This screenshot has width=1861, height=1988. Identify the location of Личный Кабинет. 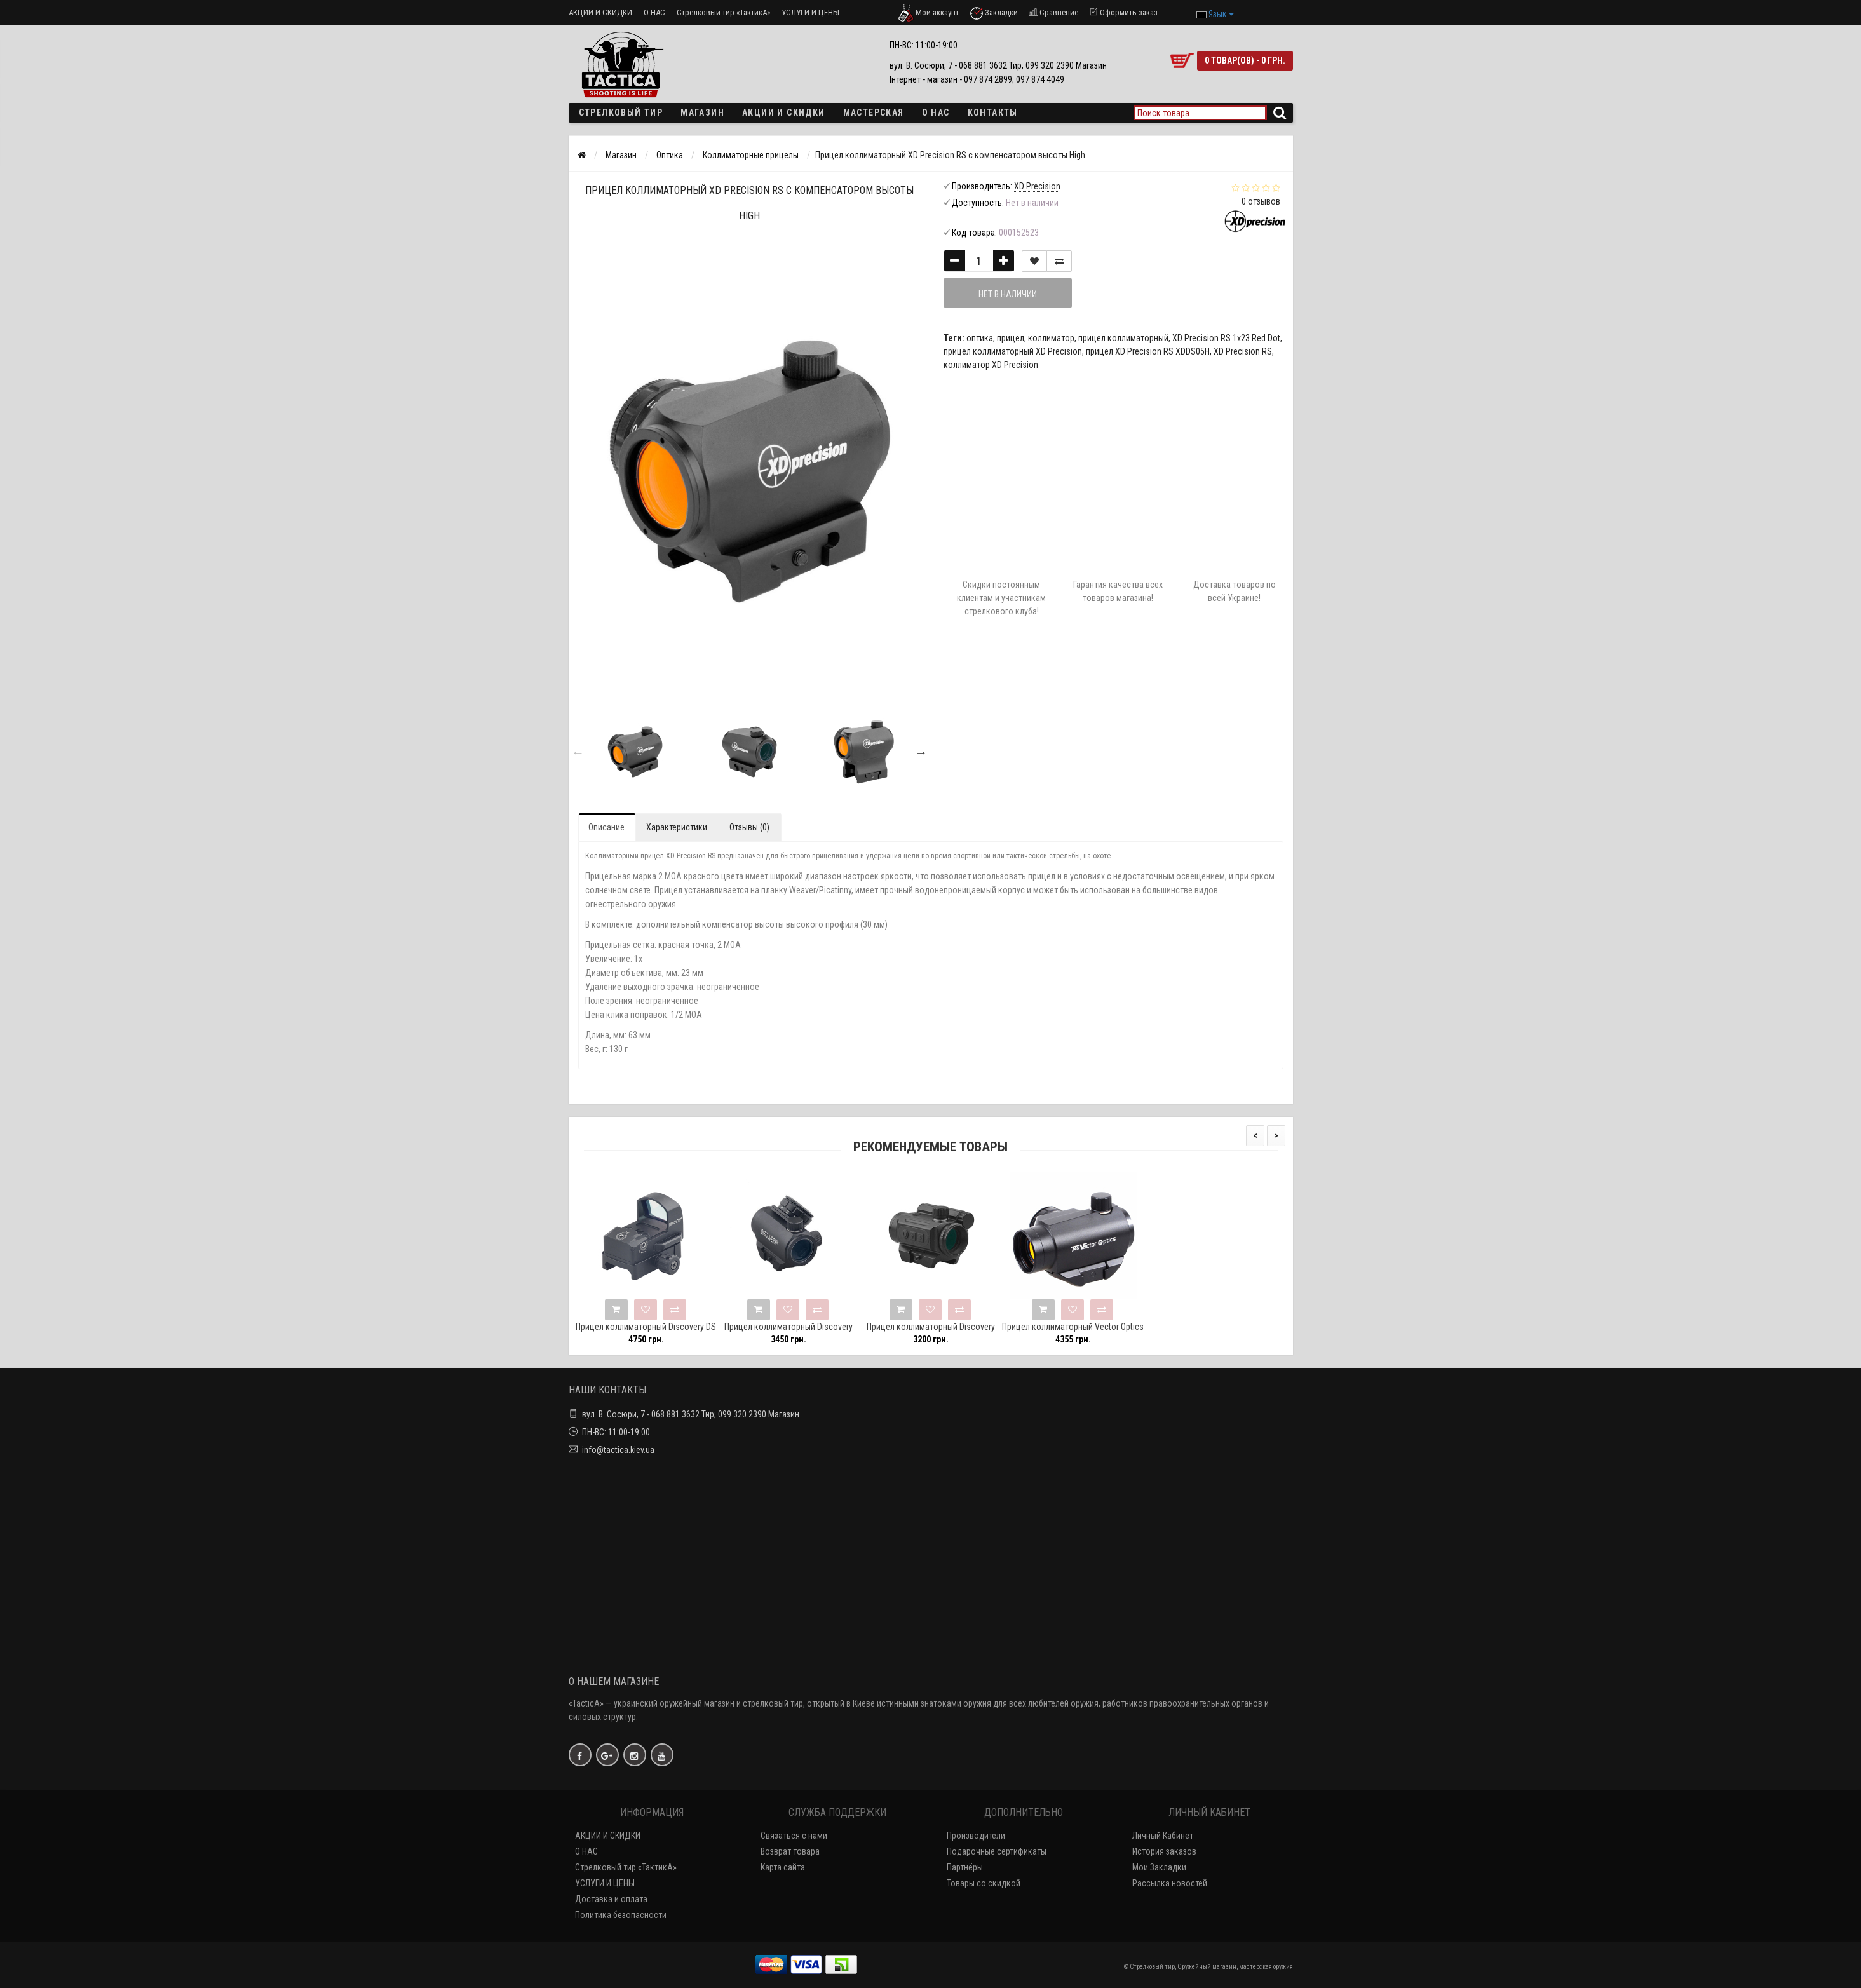
(1162, 1835).